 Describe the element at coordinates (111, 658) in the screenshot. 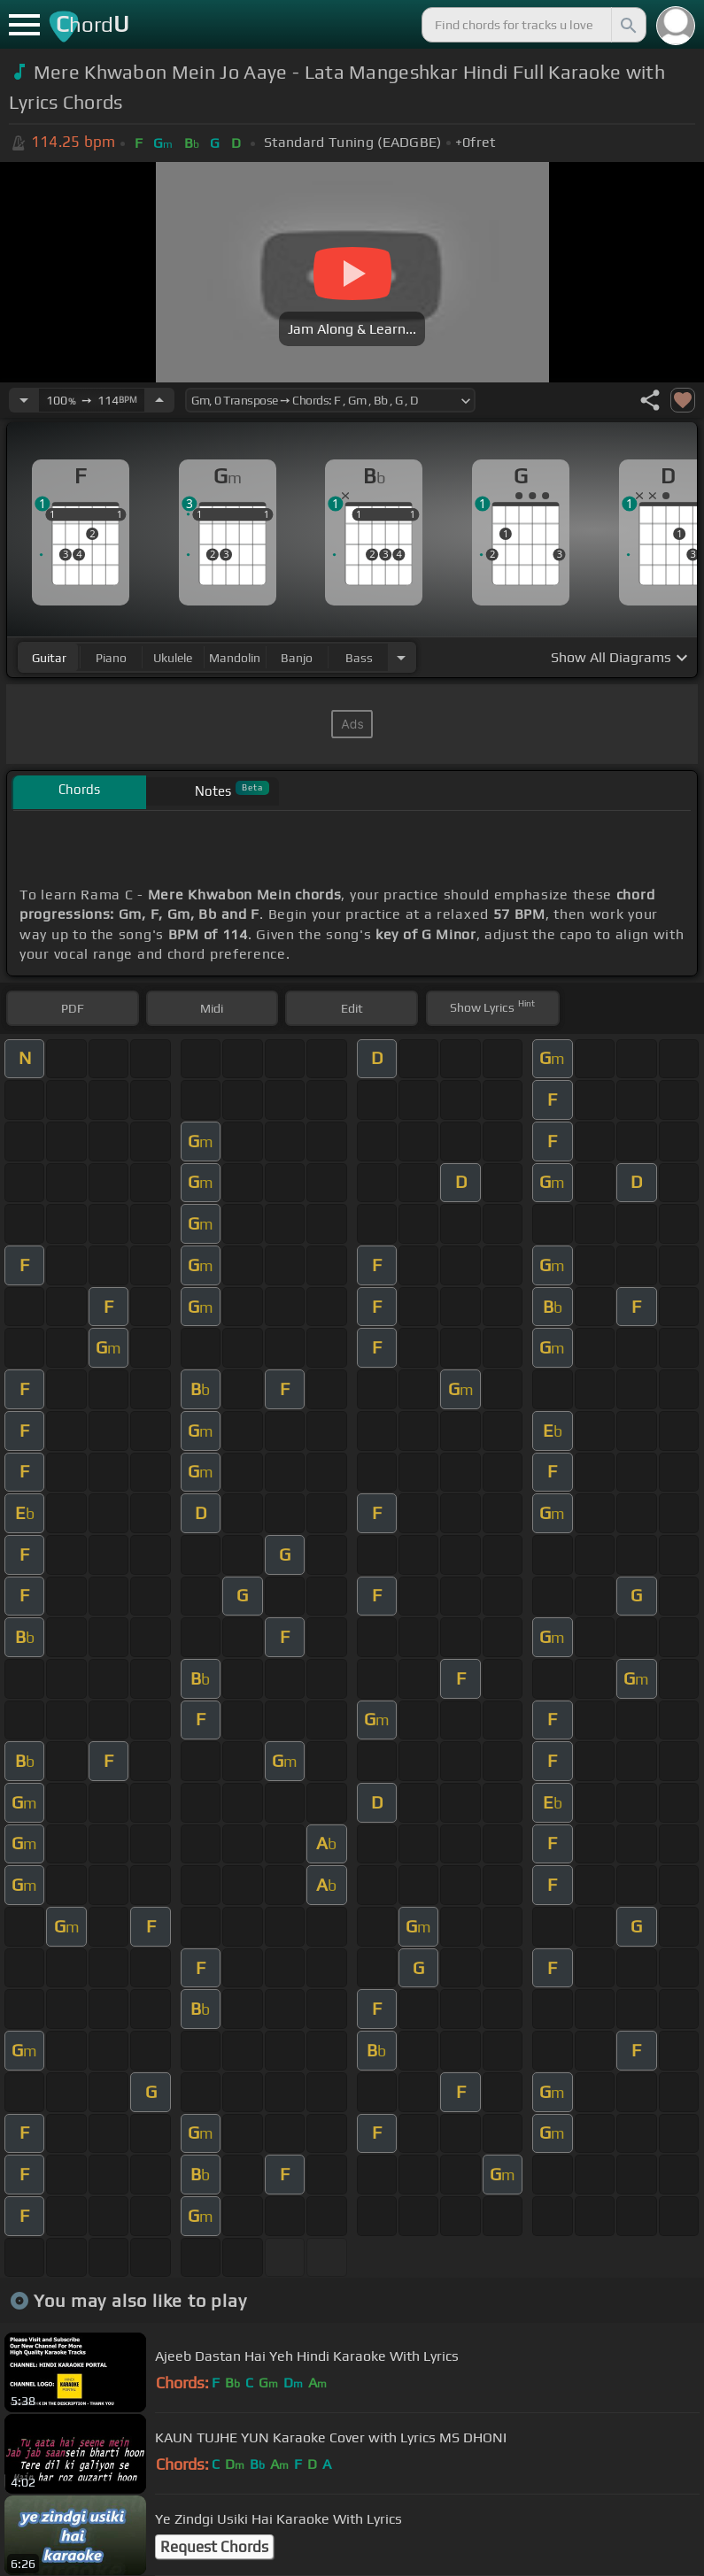

I see `piano` at that location.